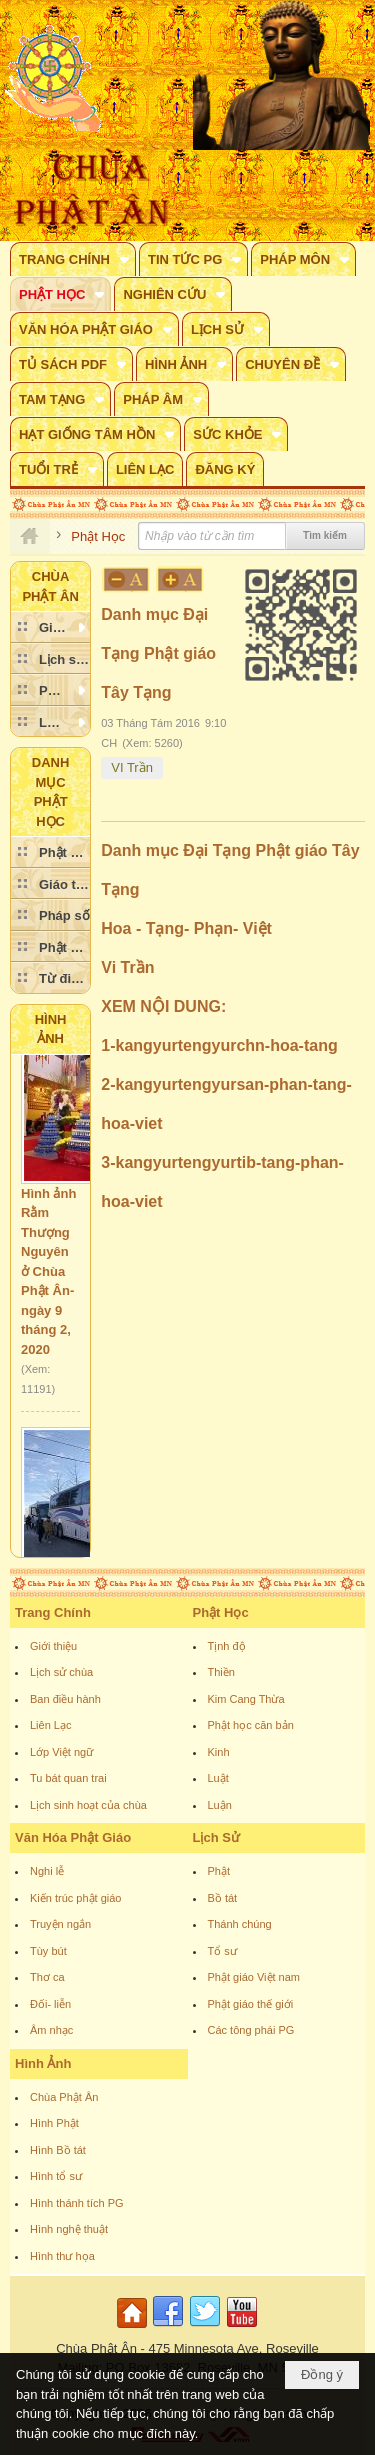 This screenshot has height=2455, width=375. What do you see at coordinates (218, 1778) in the screenshot?
I see `Luật` at bounding box center [218, 1778].